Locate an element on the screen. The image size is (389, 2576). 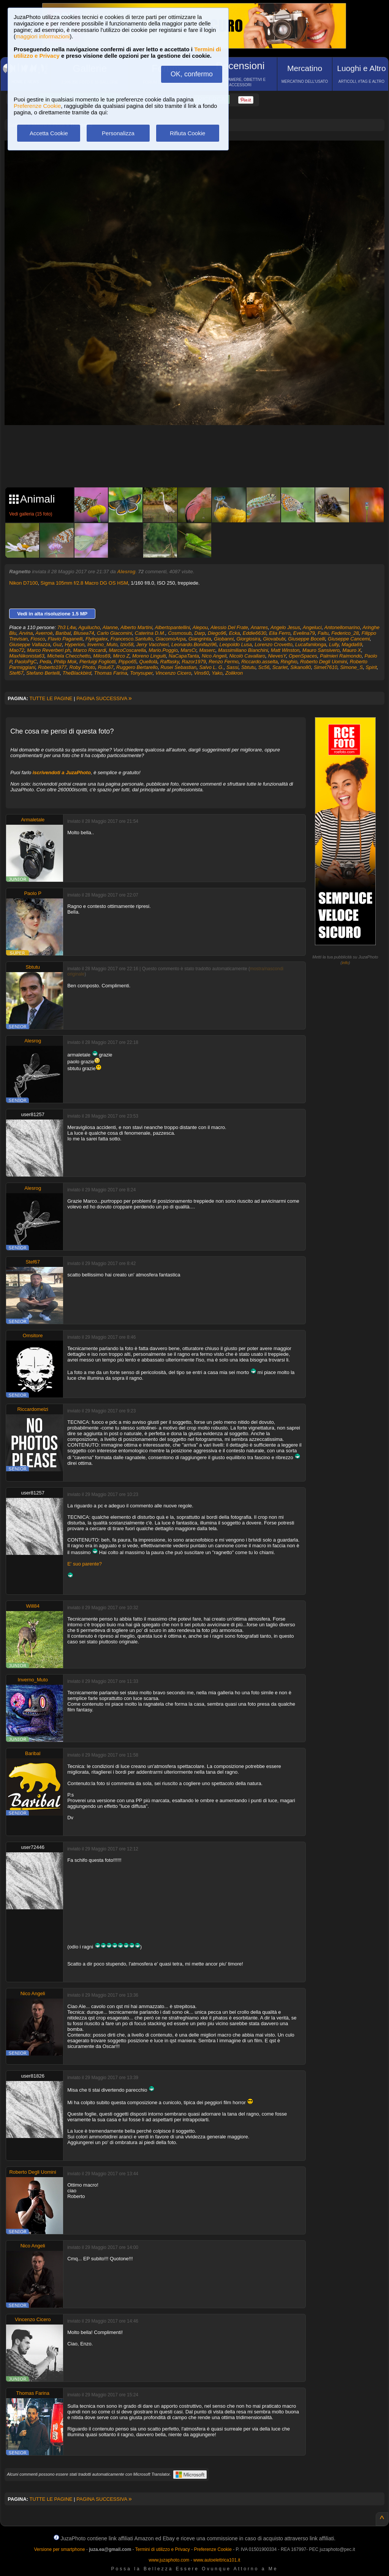
Vincenzo Cicero is located at coordinates (173, 673).